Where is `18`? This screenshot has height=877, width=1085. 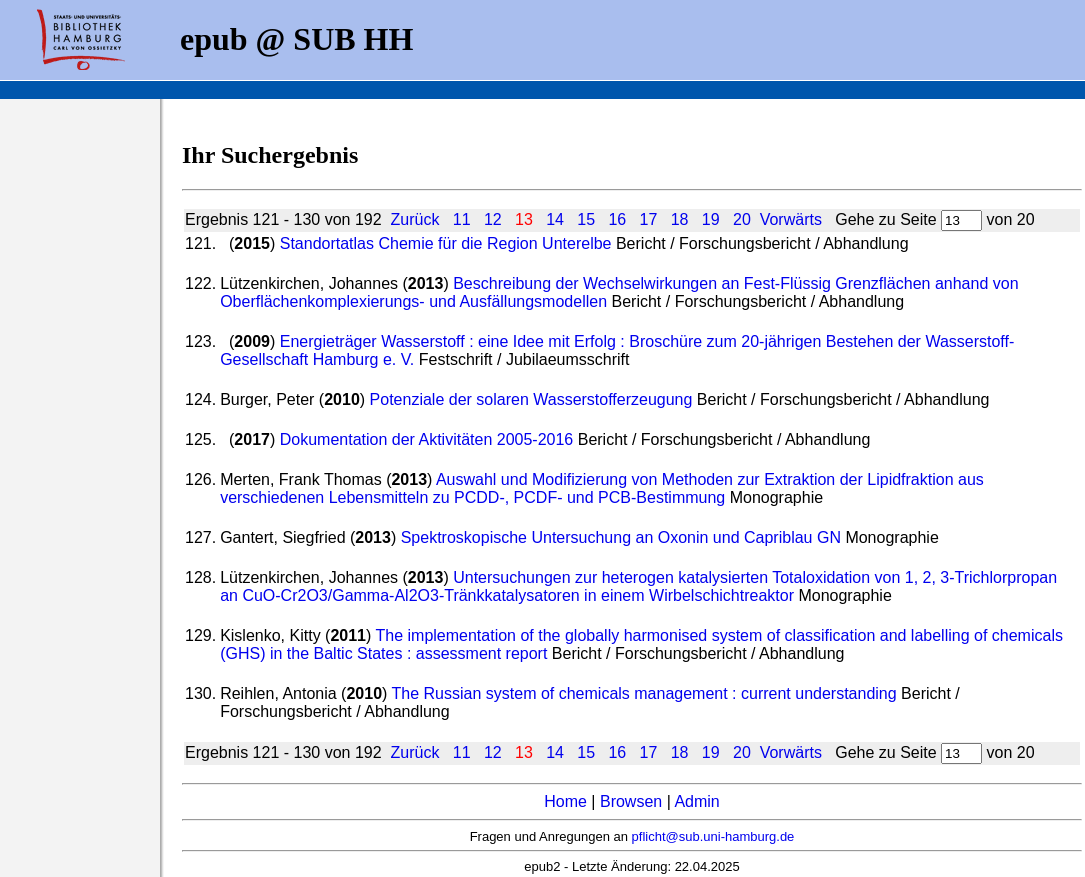
18 is located at coordinates (680, 219).